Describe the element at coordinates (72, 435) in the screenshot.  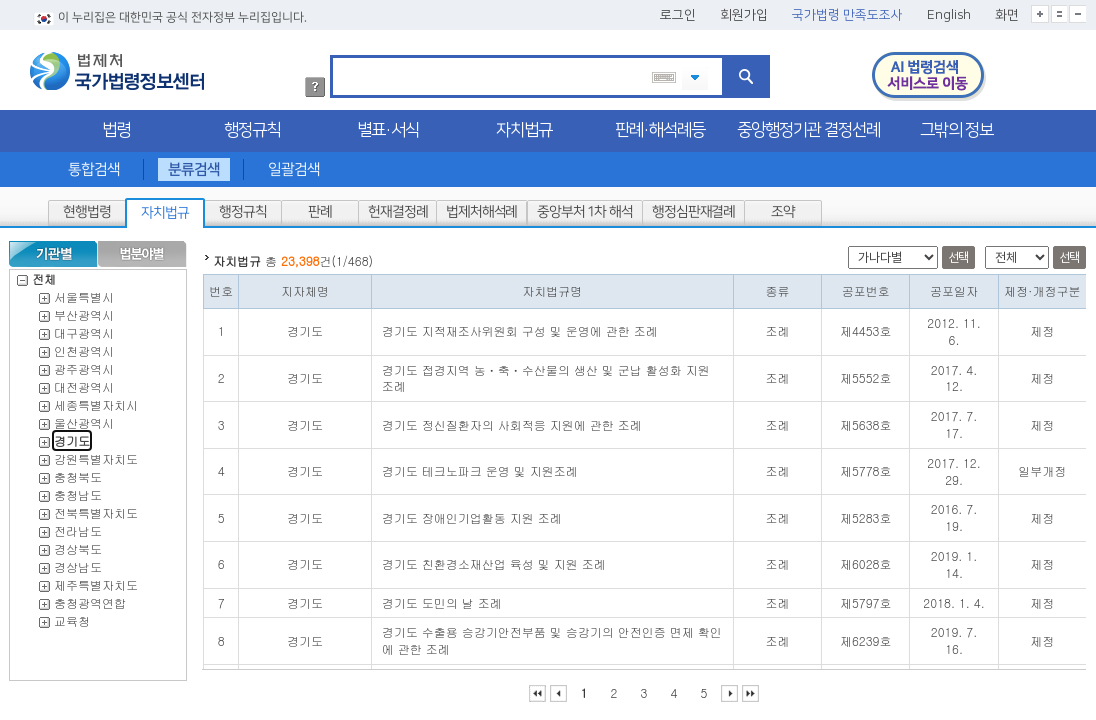
I see `경기도` at that location.